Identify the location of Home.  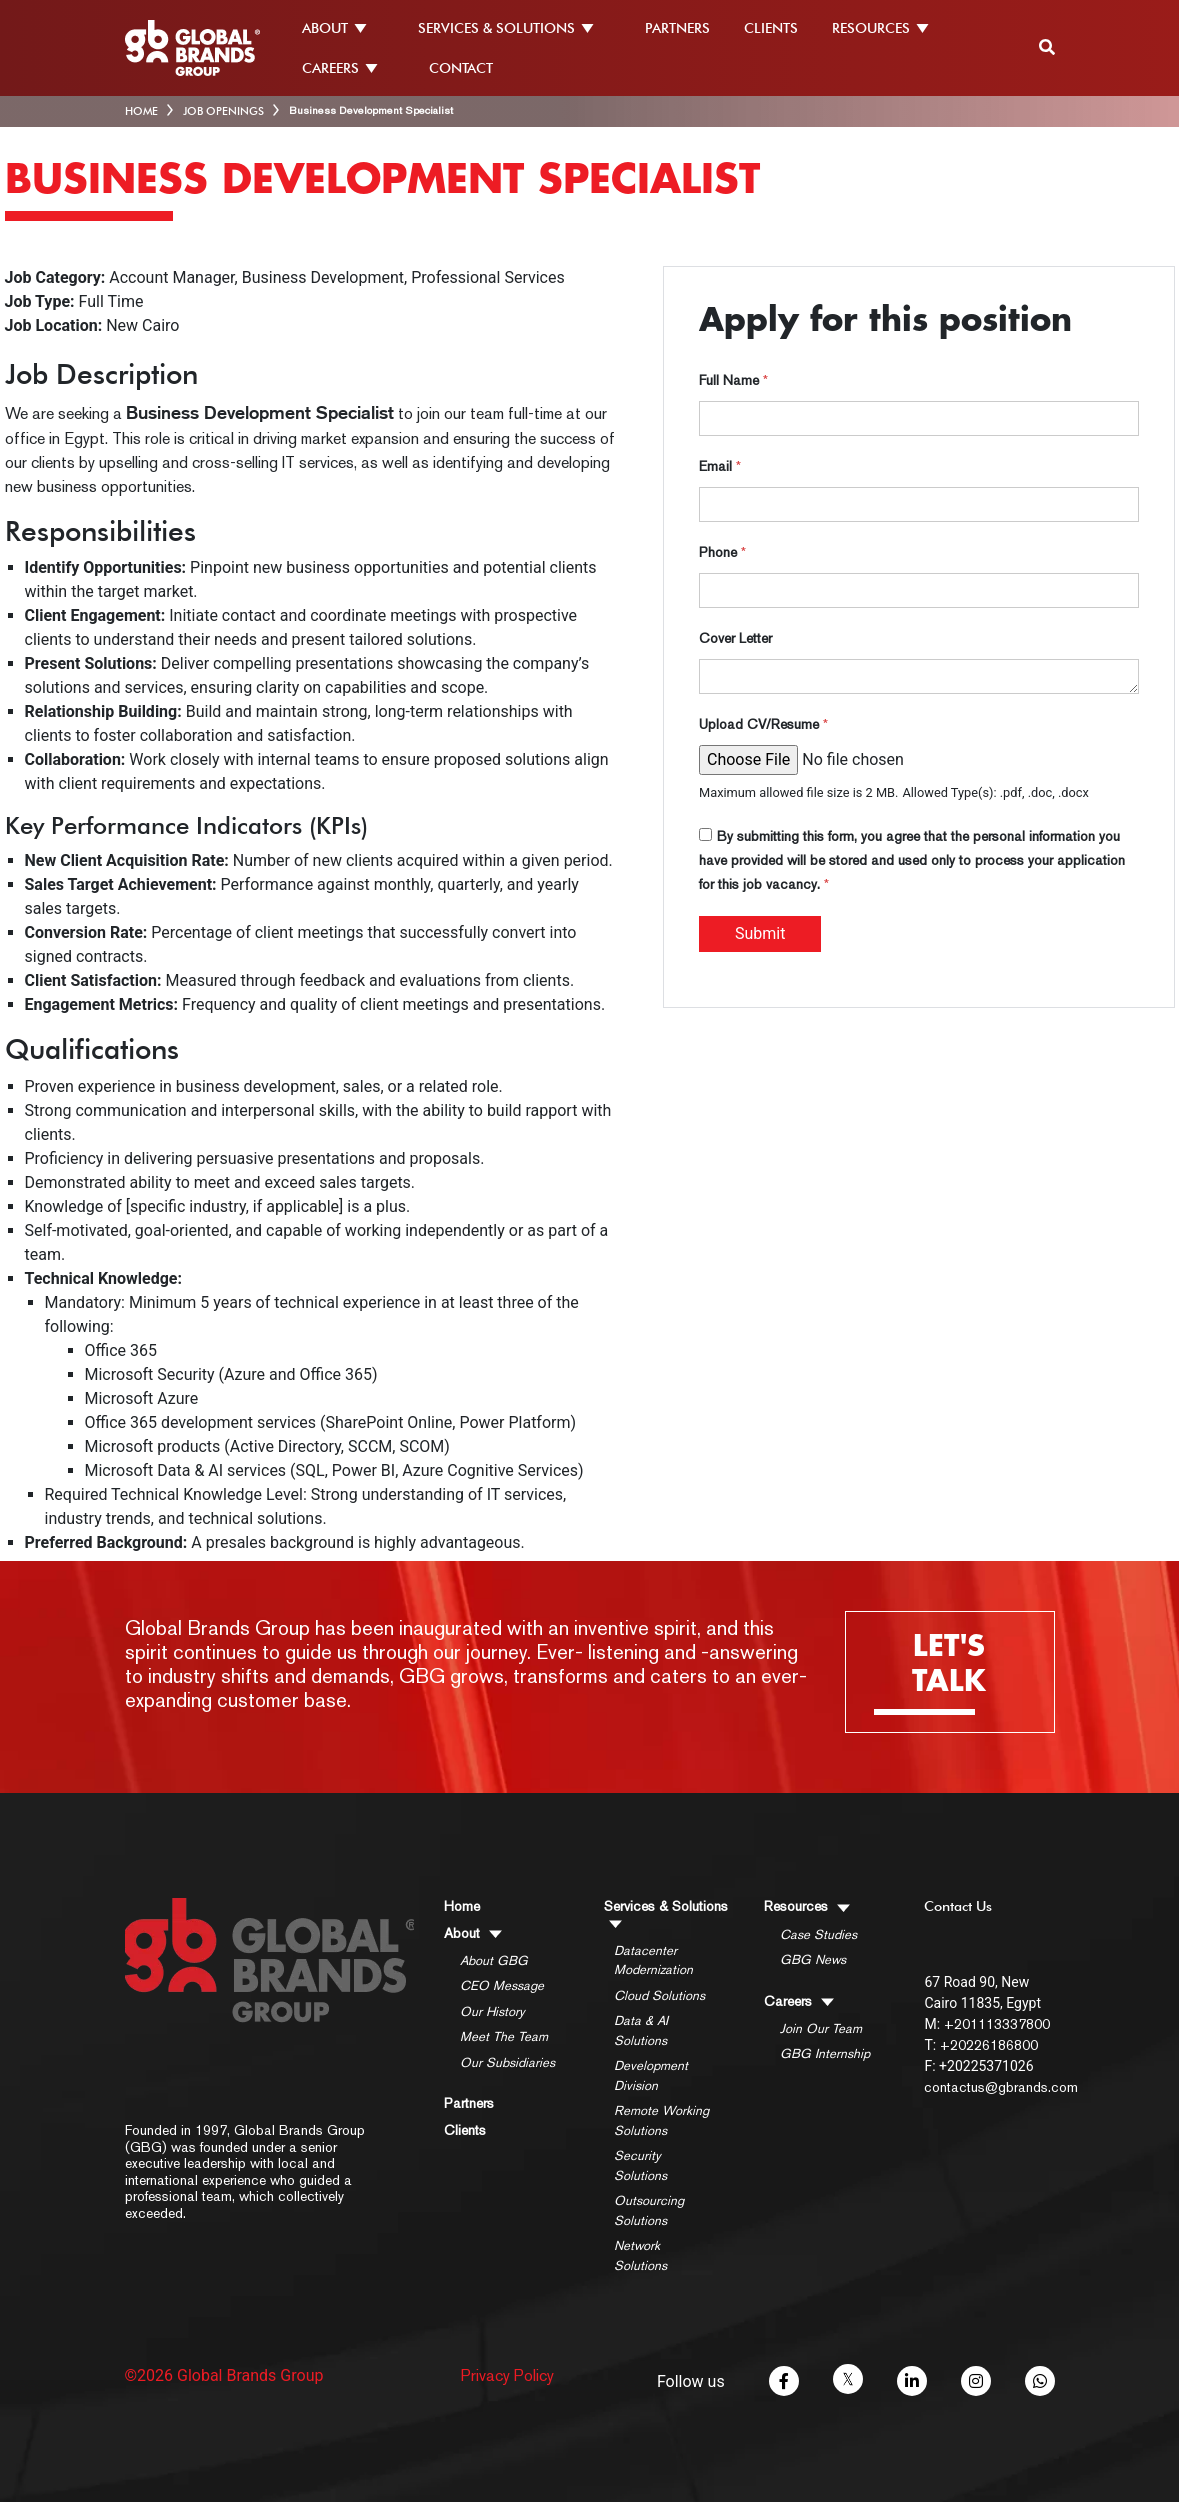
(462, 1906).